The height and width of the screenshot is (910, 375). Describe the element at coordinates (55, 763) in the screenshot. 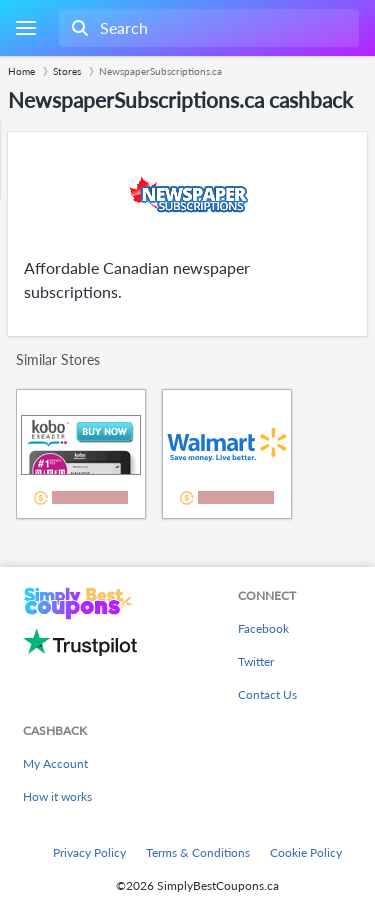

I see `My Account` at that location.